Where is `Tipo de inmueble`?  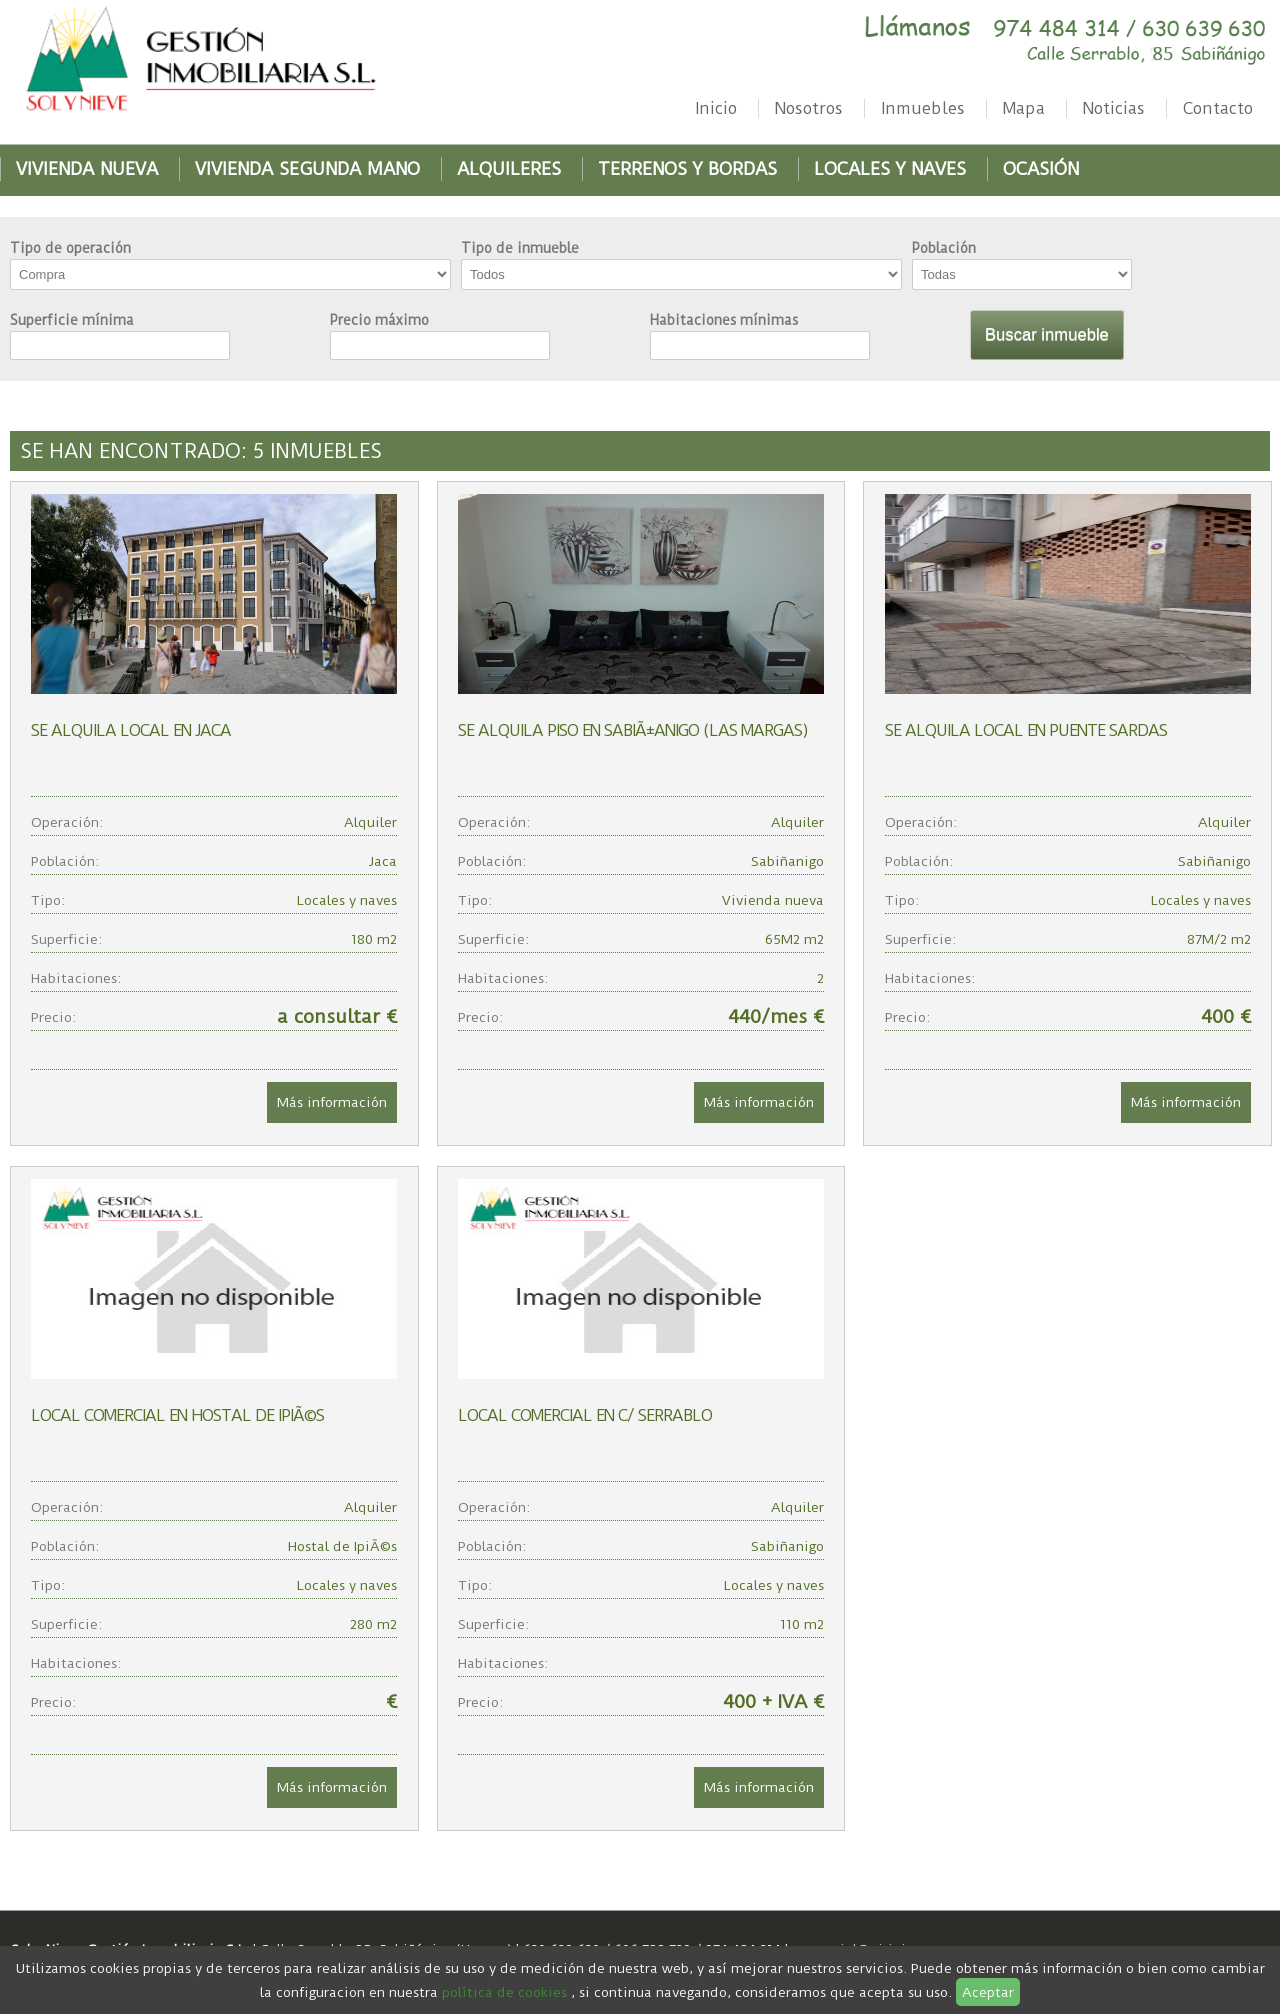
Tipo de inmueble is located at coordinates (520, 248).